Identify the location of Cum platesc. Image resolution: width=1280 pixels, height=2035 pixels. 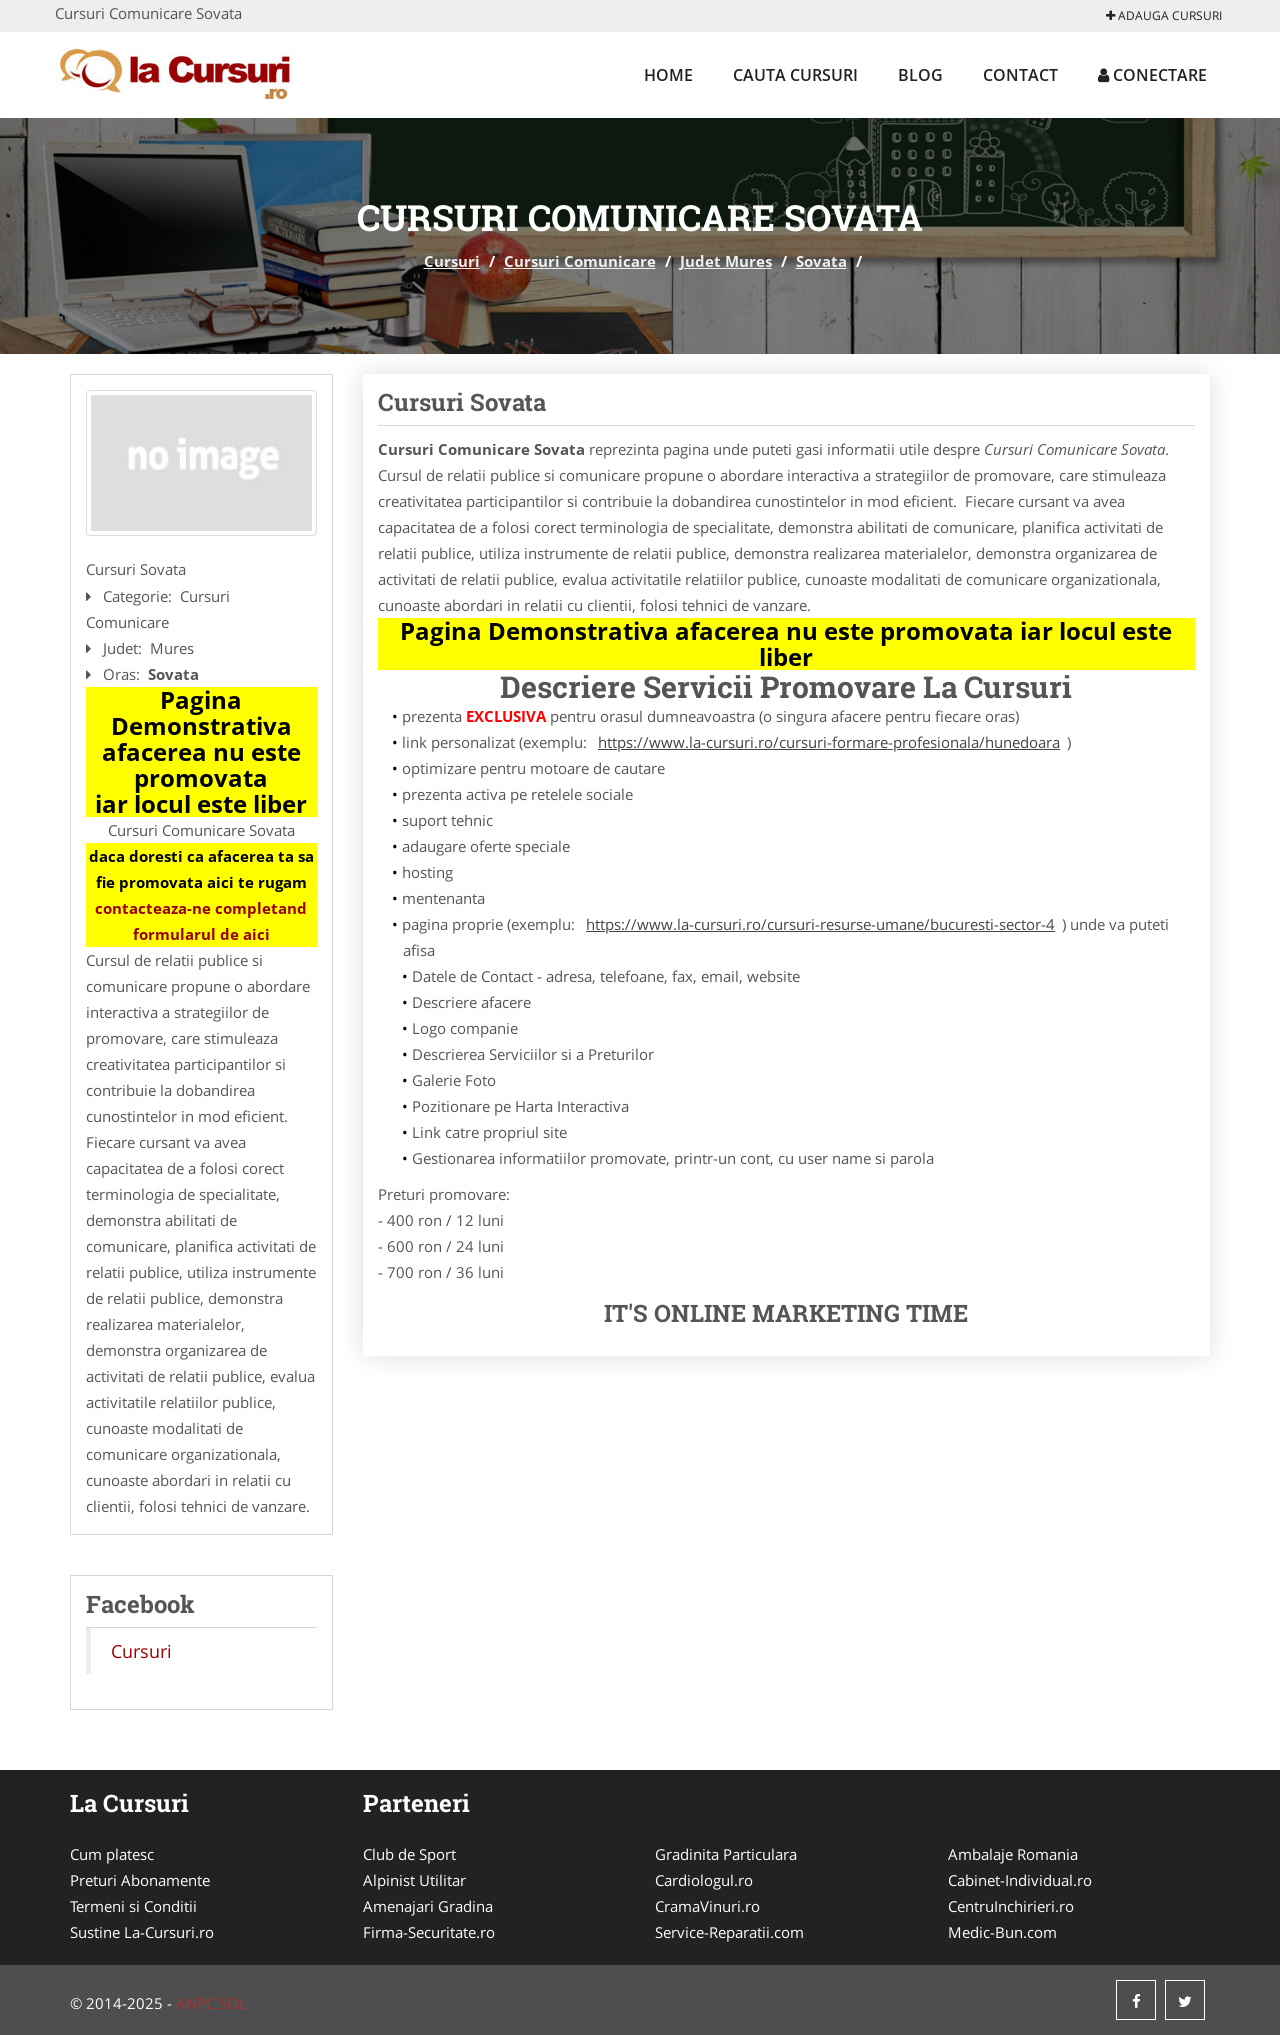
(112, 1854).